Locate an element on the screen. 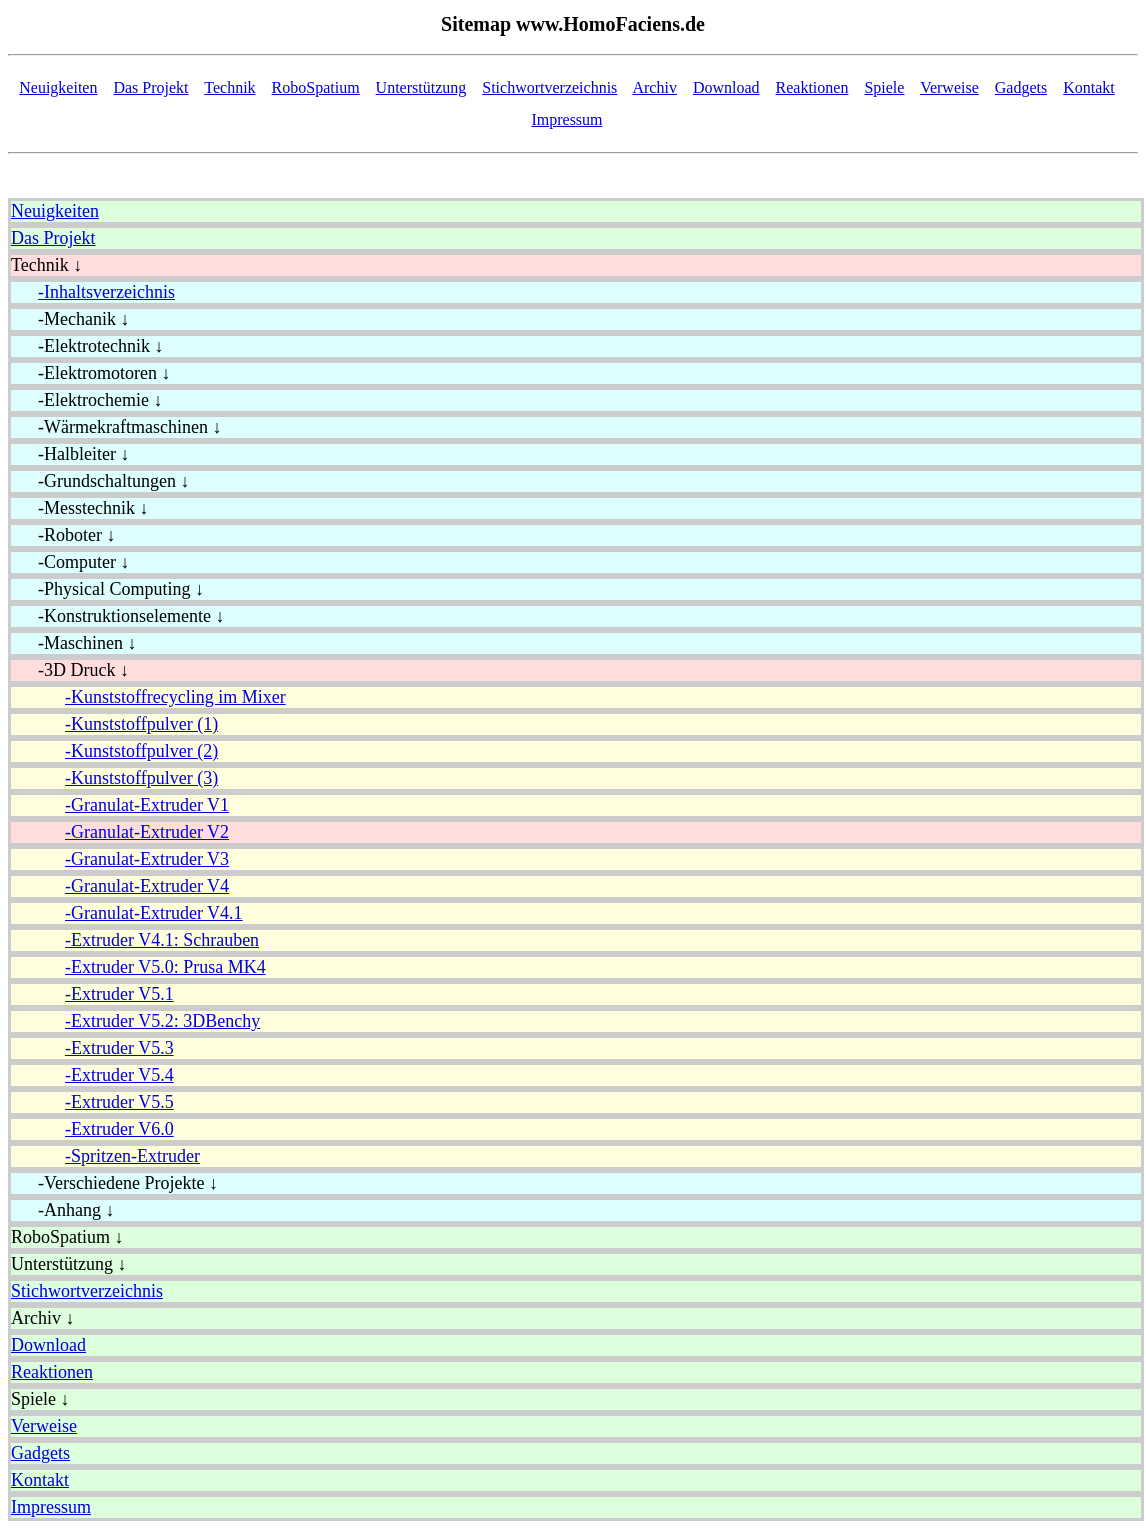  Unterstützung is located at coordinates (421, 87).